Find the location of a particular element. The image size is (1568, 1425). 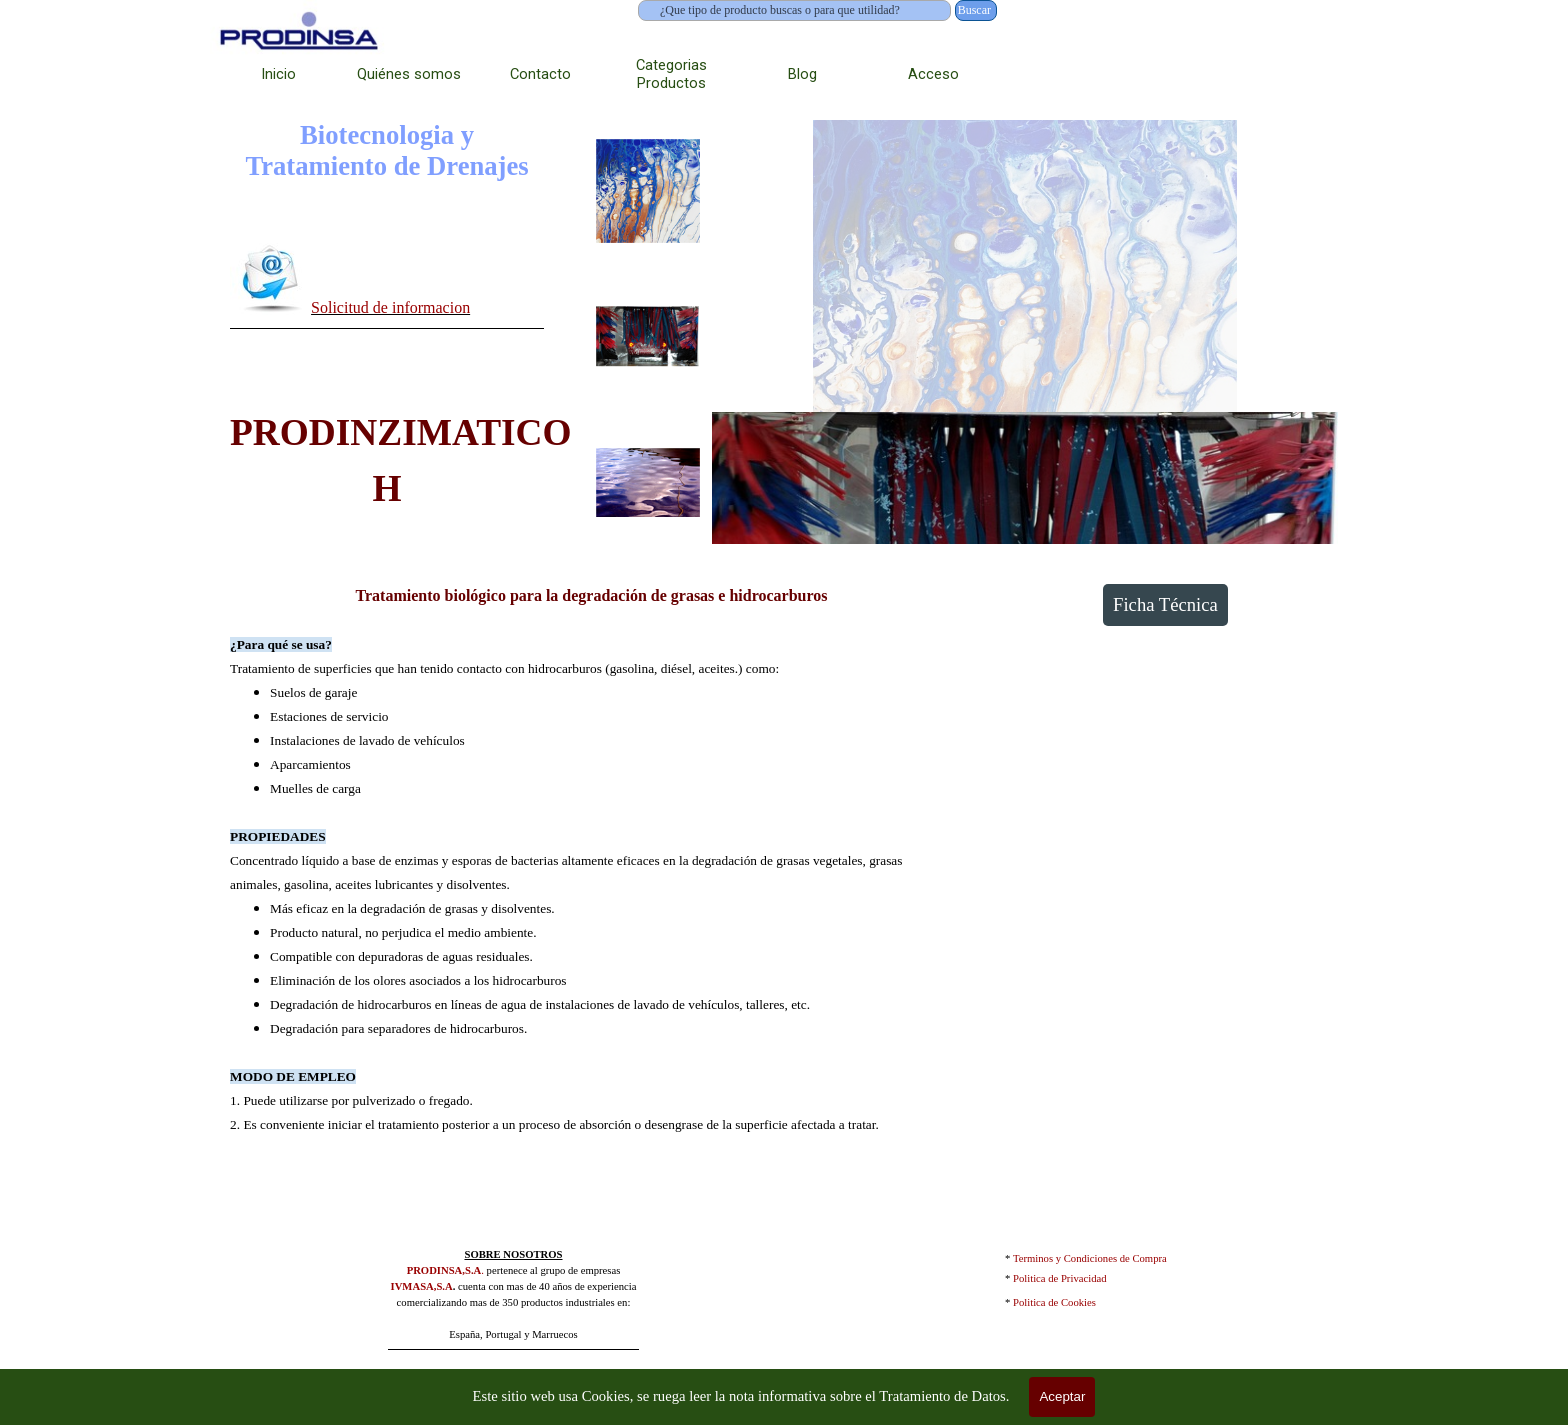

Inicio is located at coordinates (278, 74).